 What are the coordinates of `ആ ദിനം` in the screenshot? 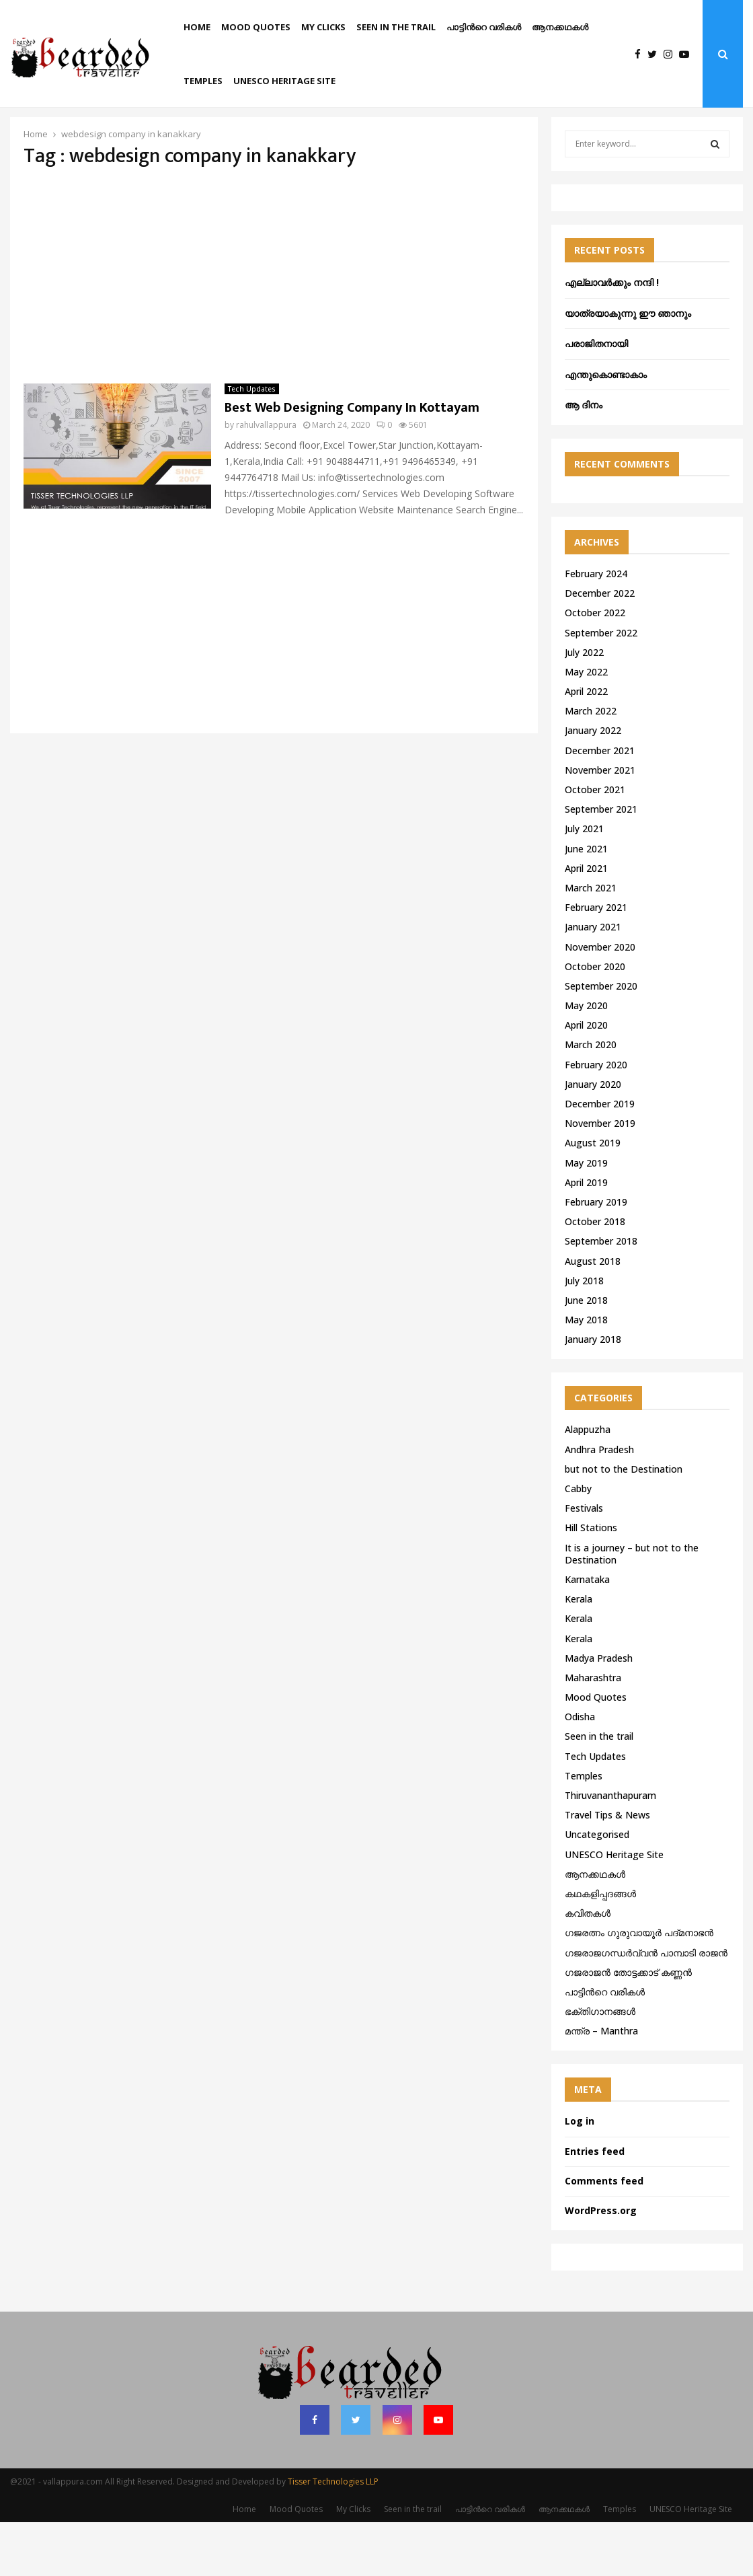 It's located at (583, 458).